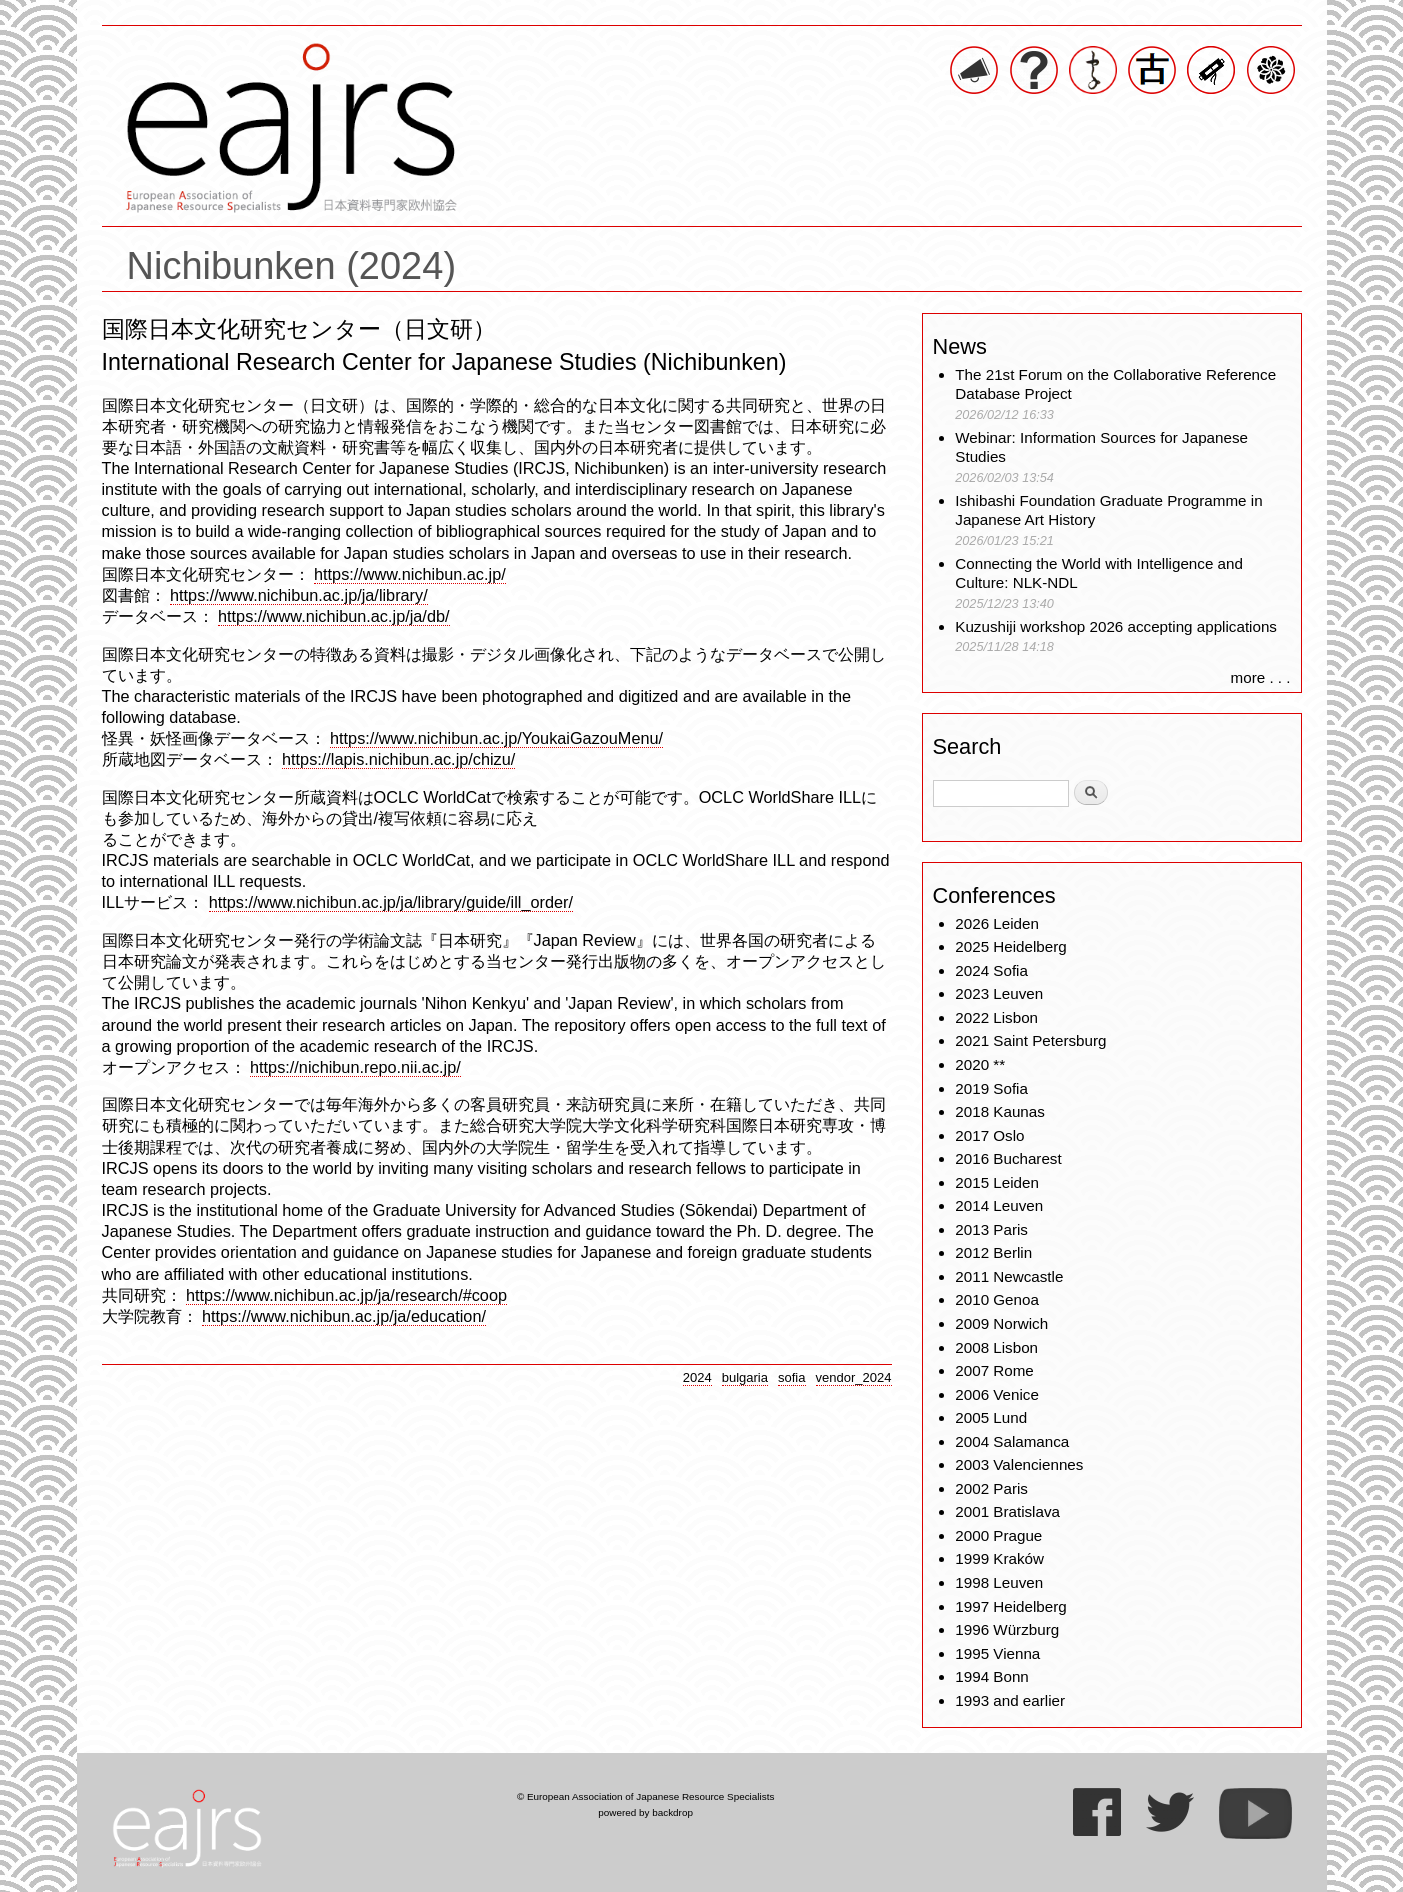 The width and height of the screenshot is (1403, 1892). What do you see at coordinates (989, 1135) in the screenshot?
I see `2017 Oslo` at bounding box center [989, 1135].